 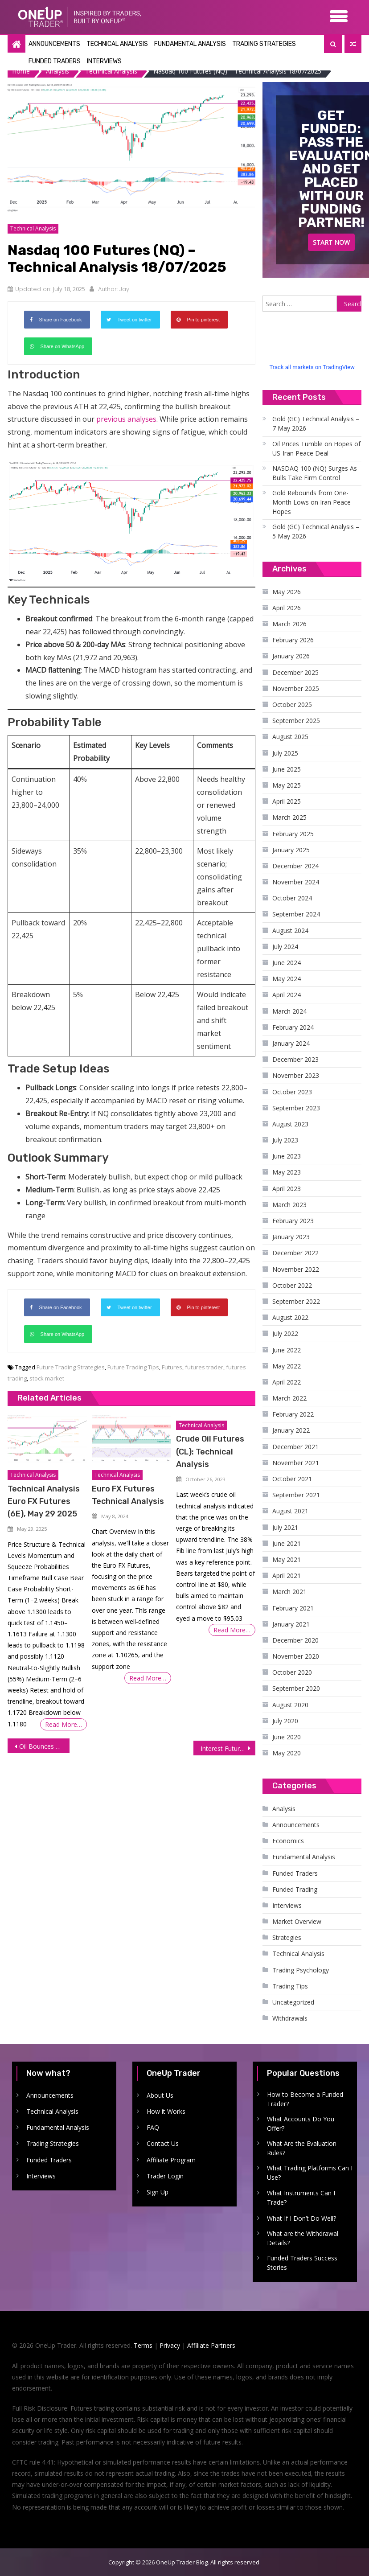 What do you see at coordinates (290, 2017) in the screenshot?
I see `Withdrawals` at bounding box center [290, 2017].